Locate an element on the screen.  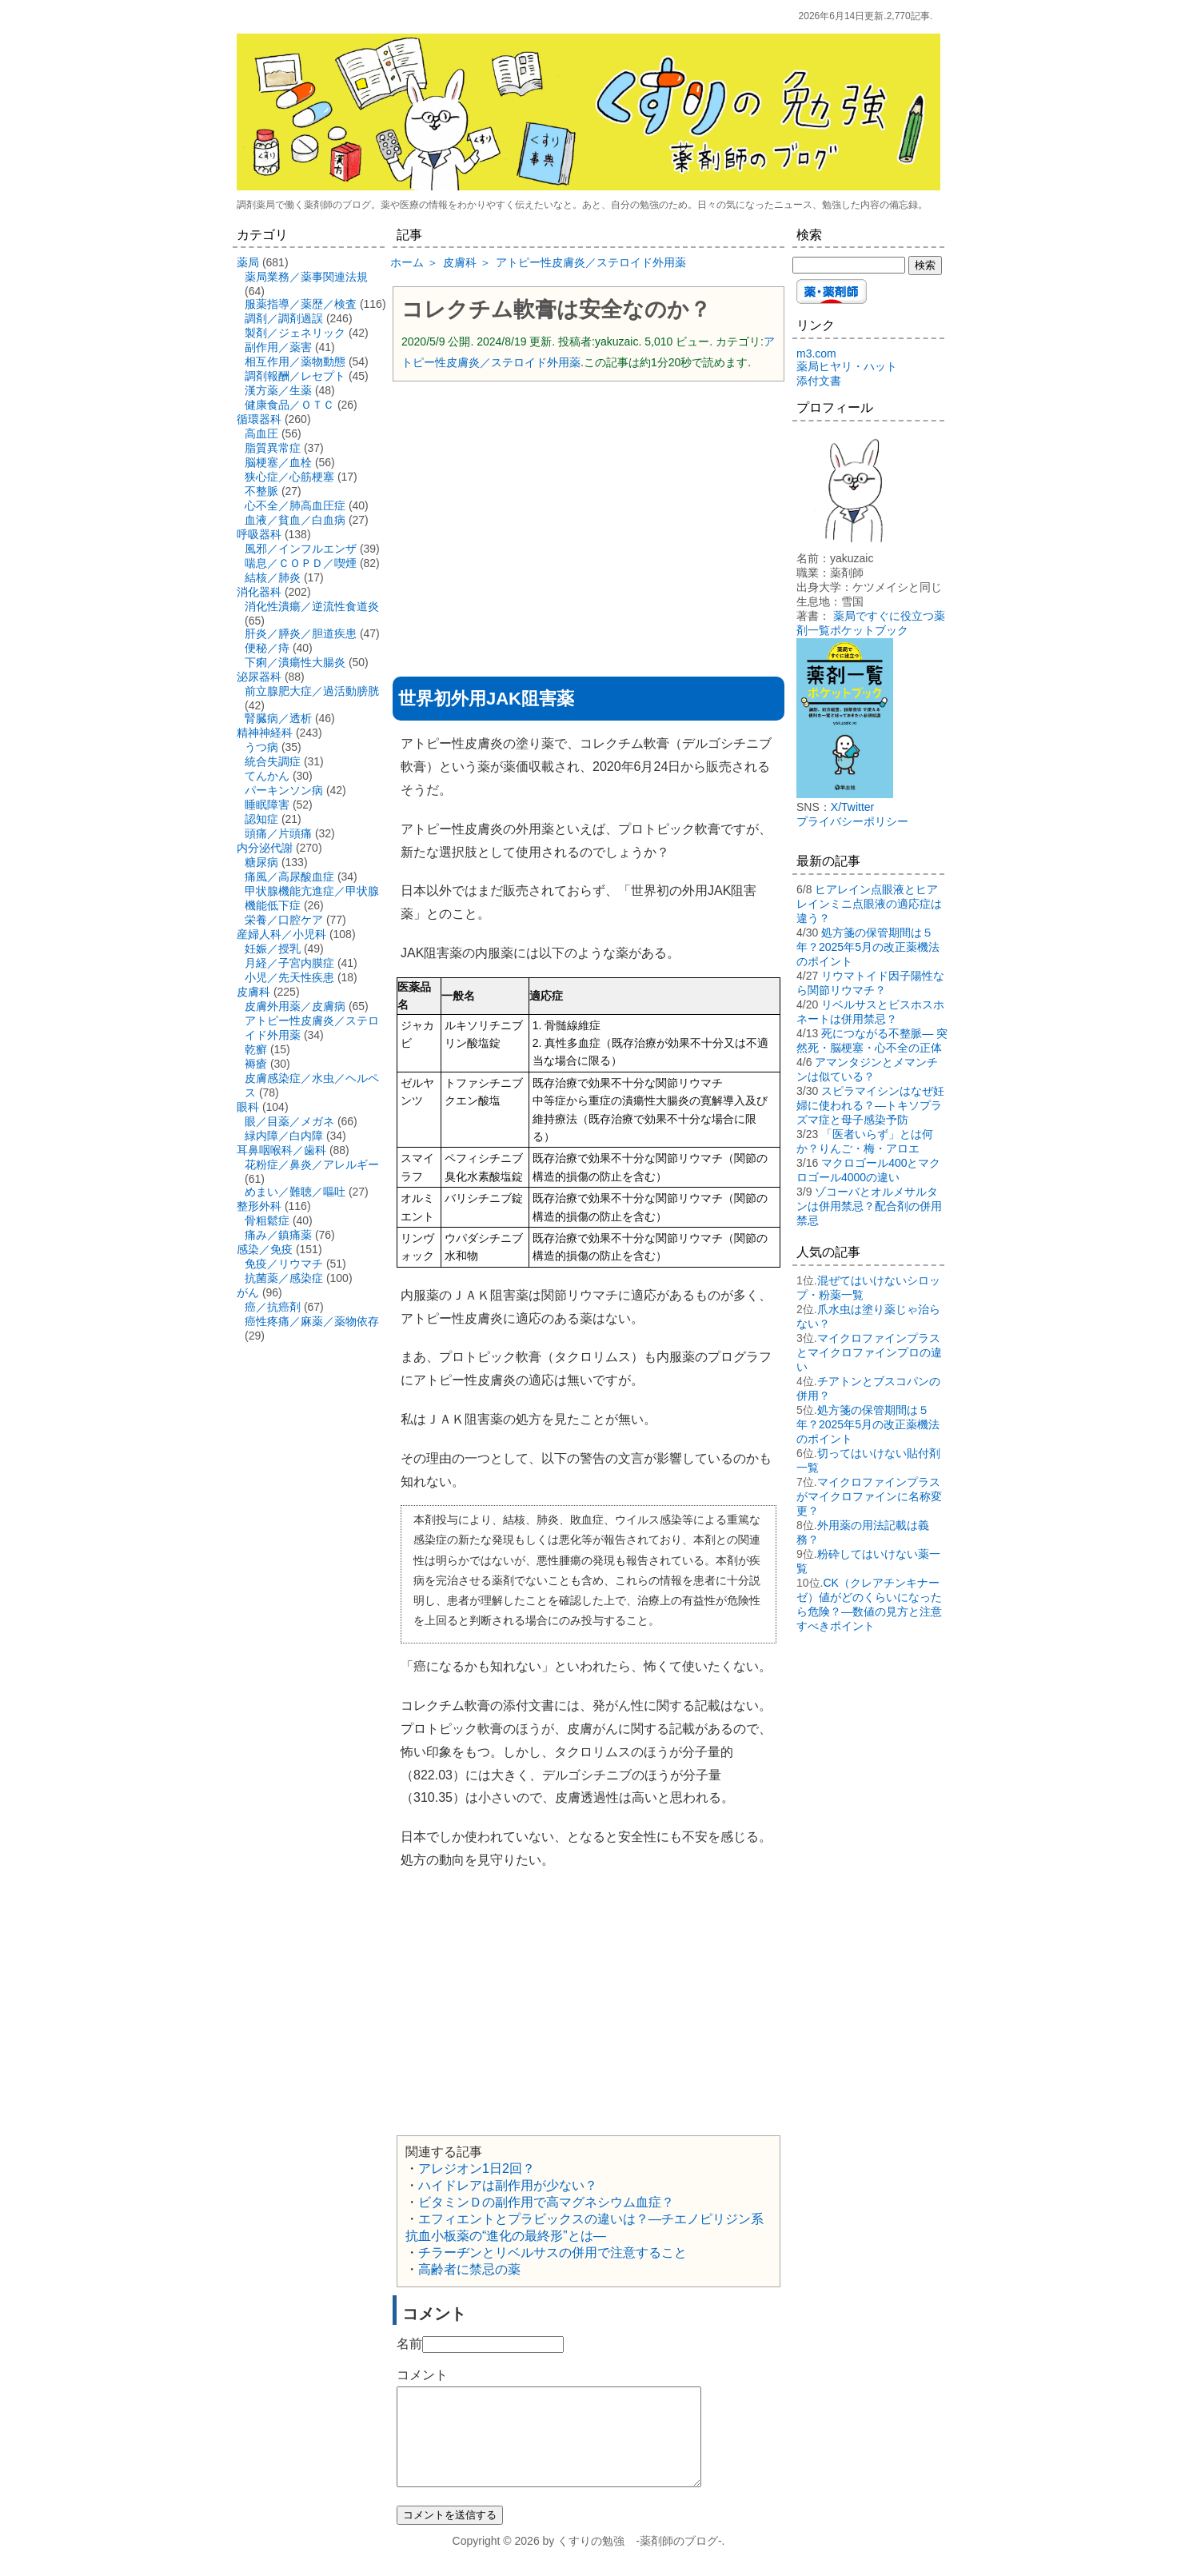
血液／貧血／白血病 is located at coordinates (295, 519).